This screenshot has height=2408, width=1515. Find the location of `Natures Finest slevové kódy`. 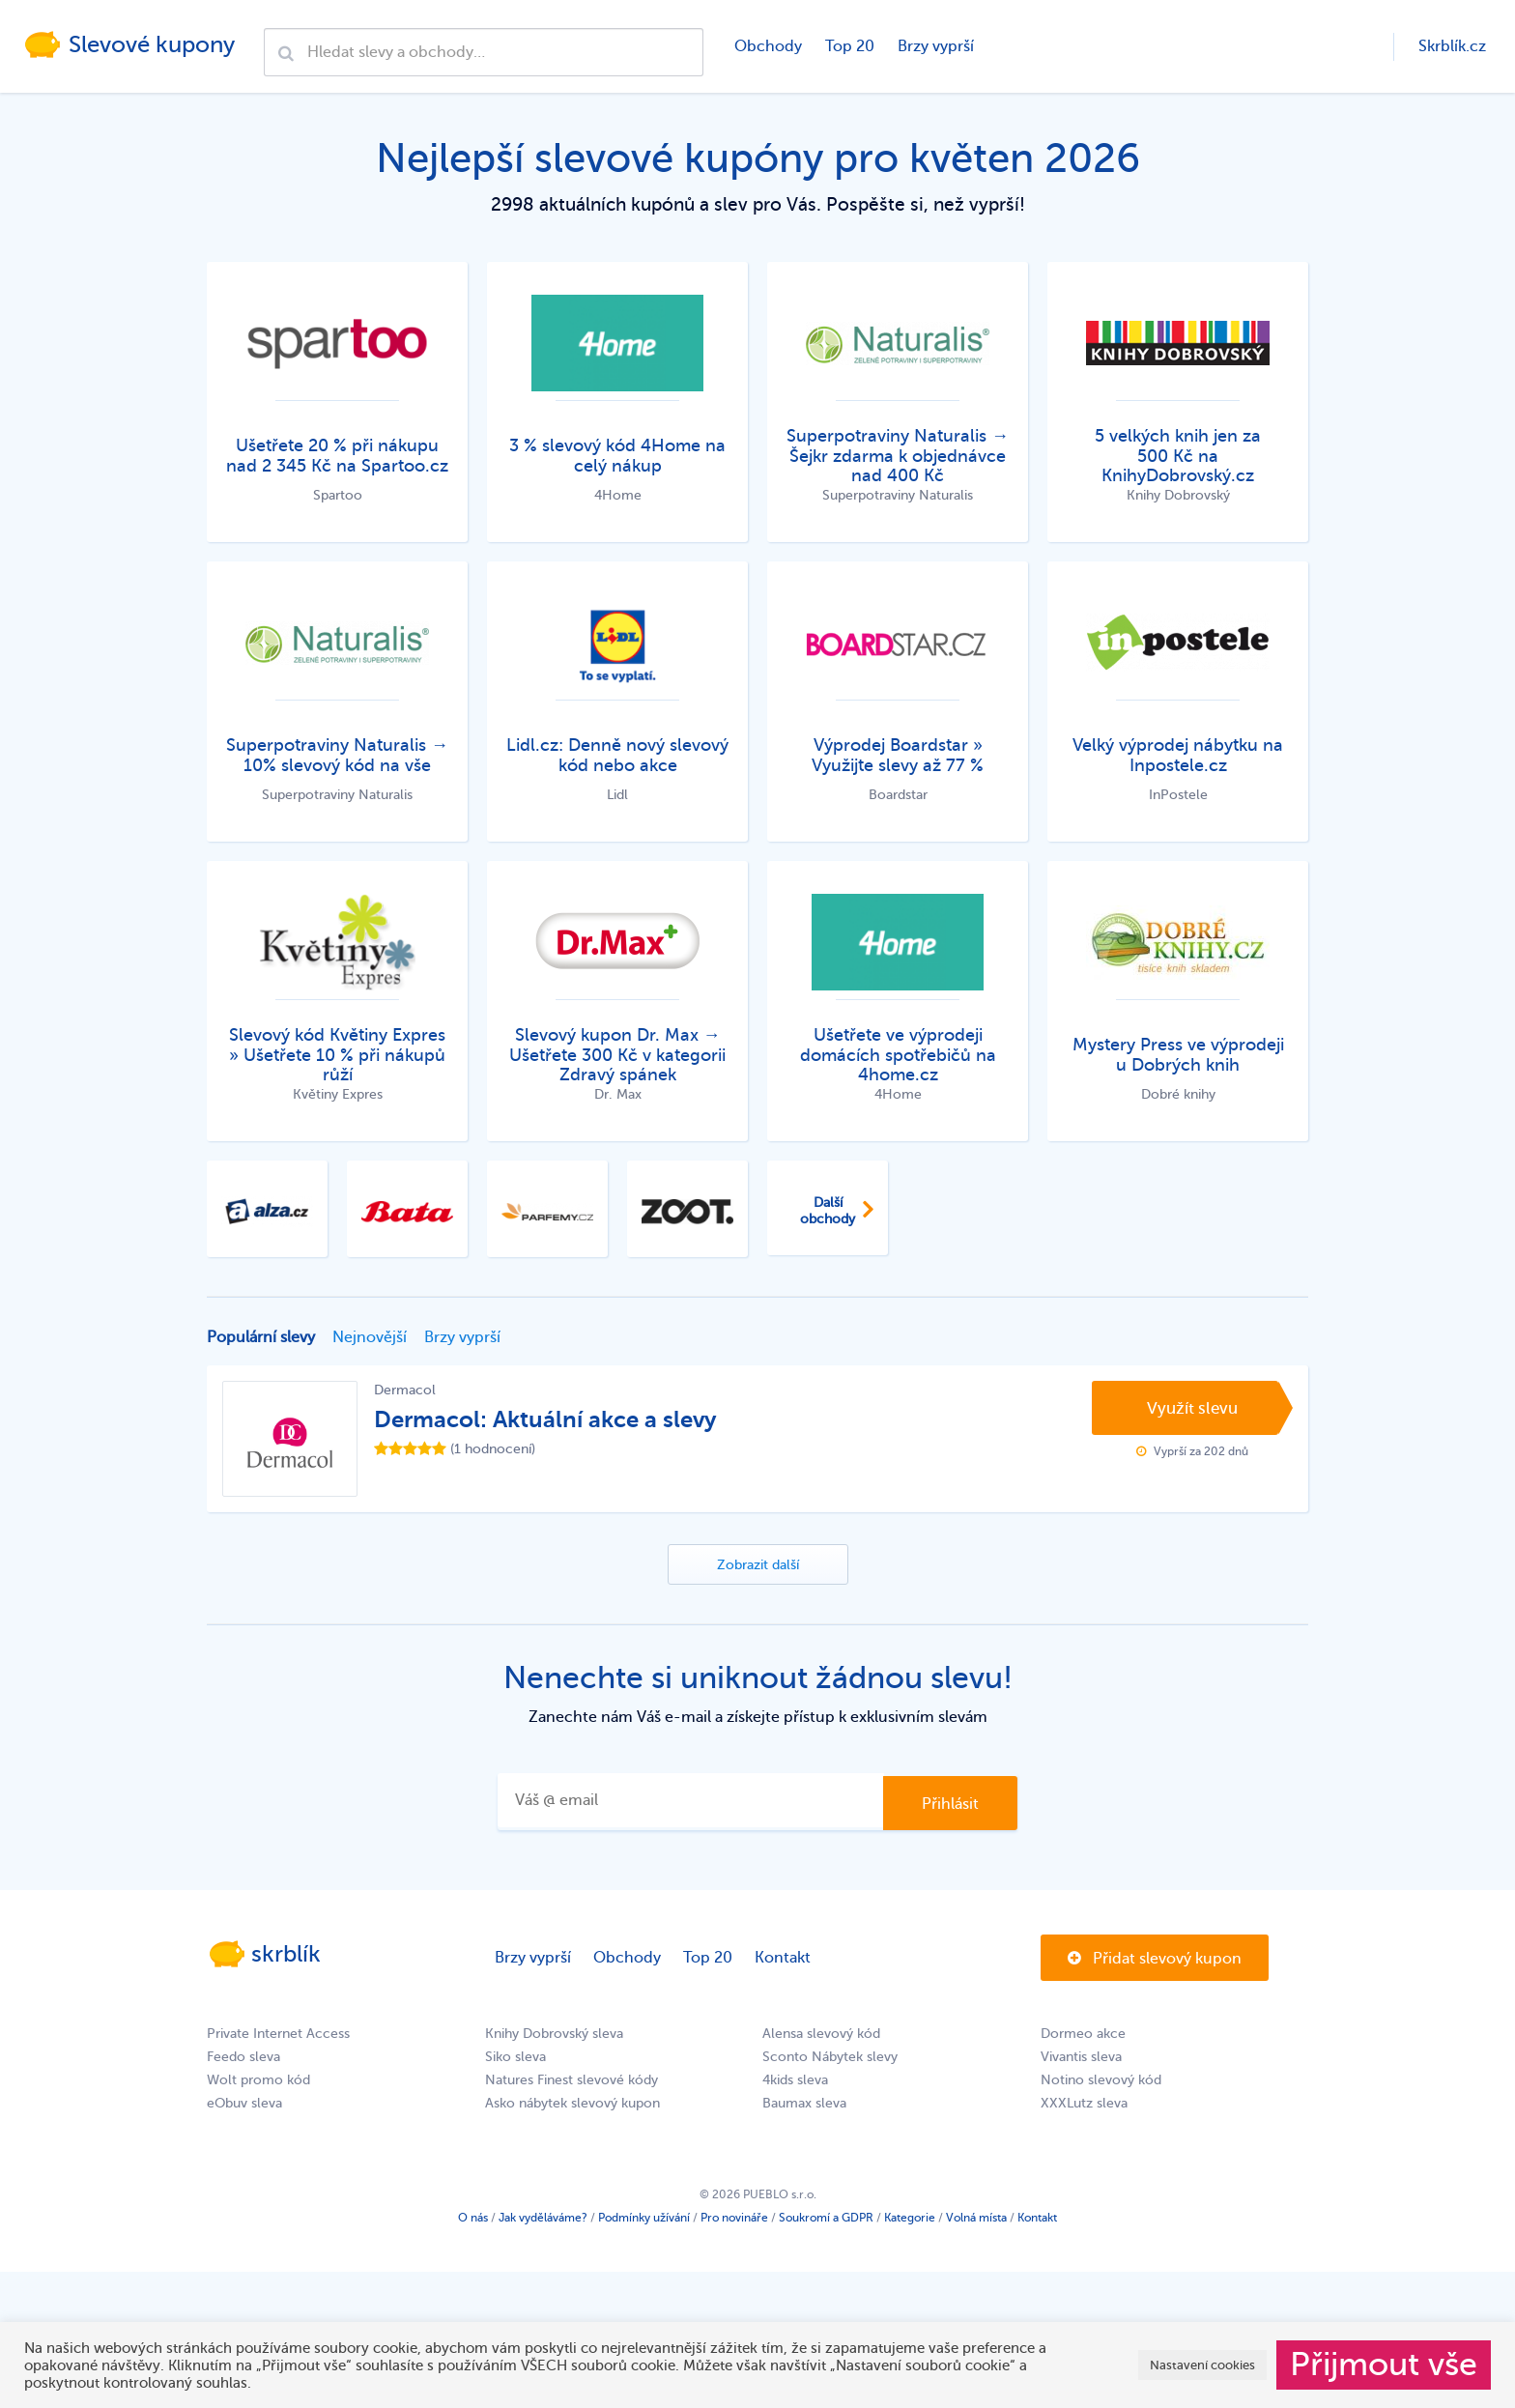

Natures Finest slevové kódy is located at coordinates (571, 2080).